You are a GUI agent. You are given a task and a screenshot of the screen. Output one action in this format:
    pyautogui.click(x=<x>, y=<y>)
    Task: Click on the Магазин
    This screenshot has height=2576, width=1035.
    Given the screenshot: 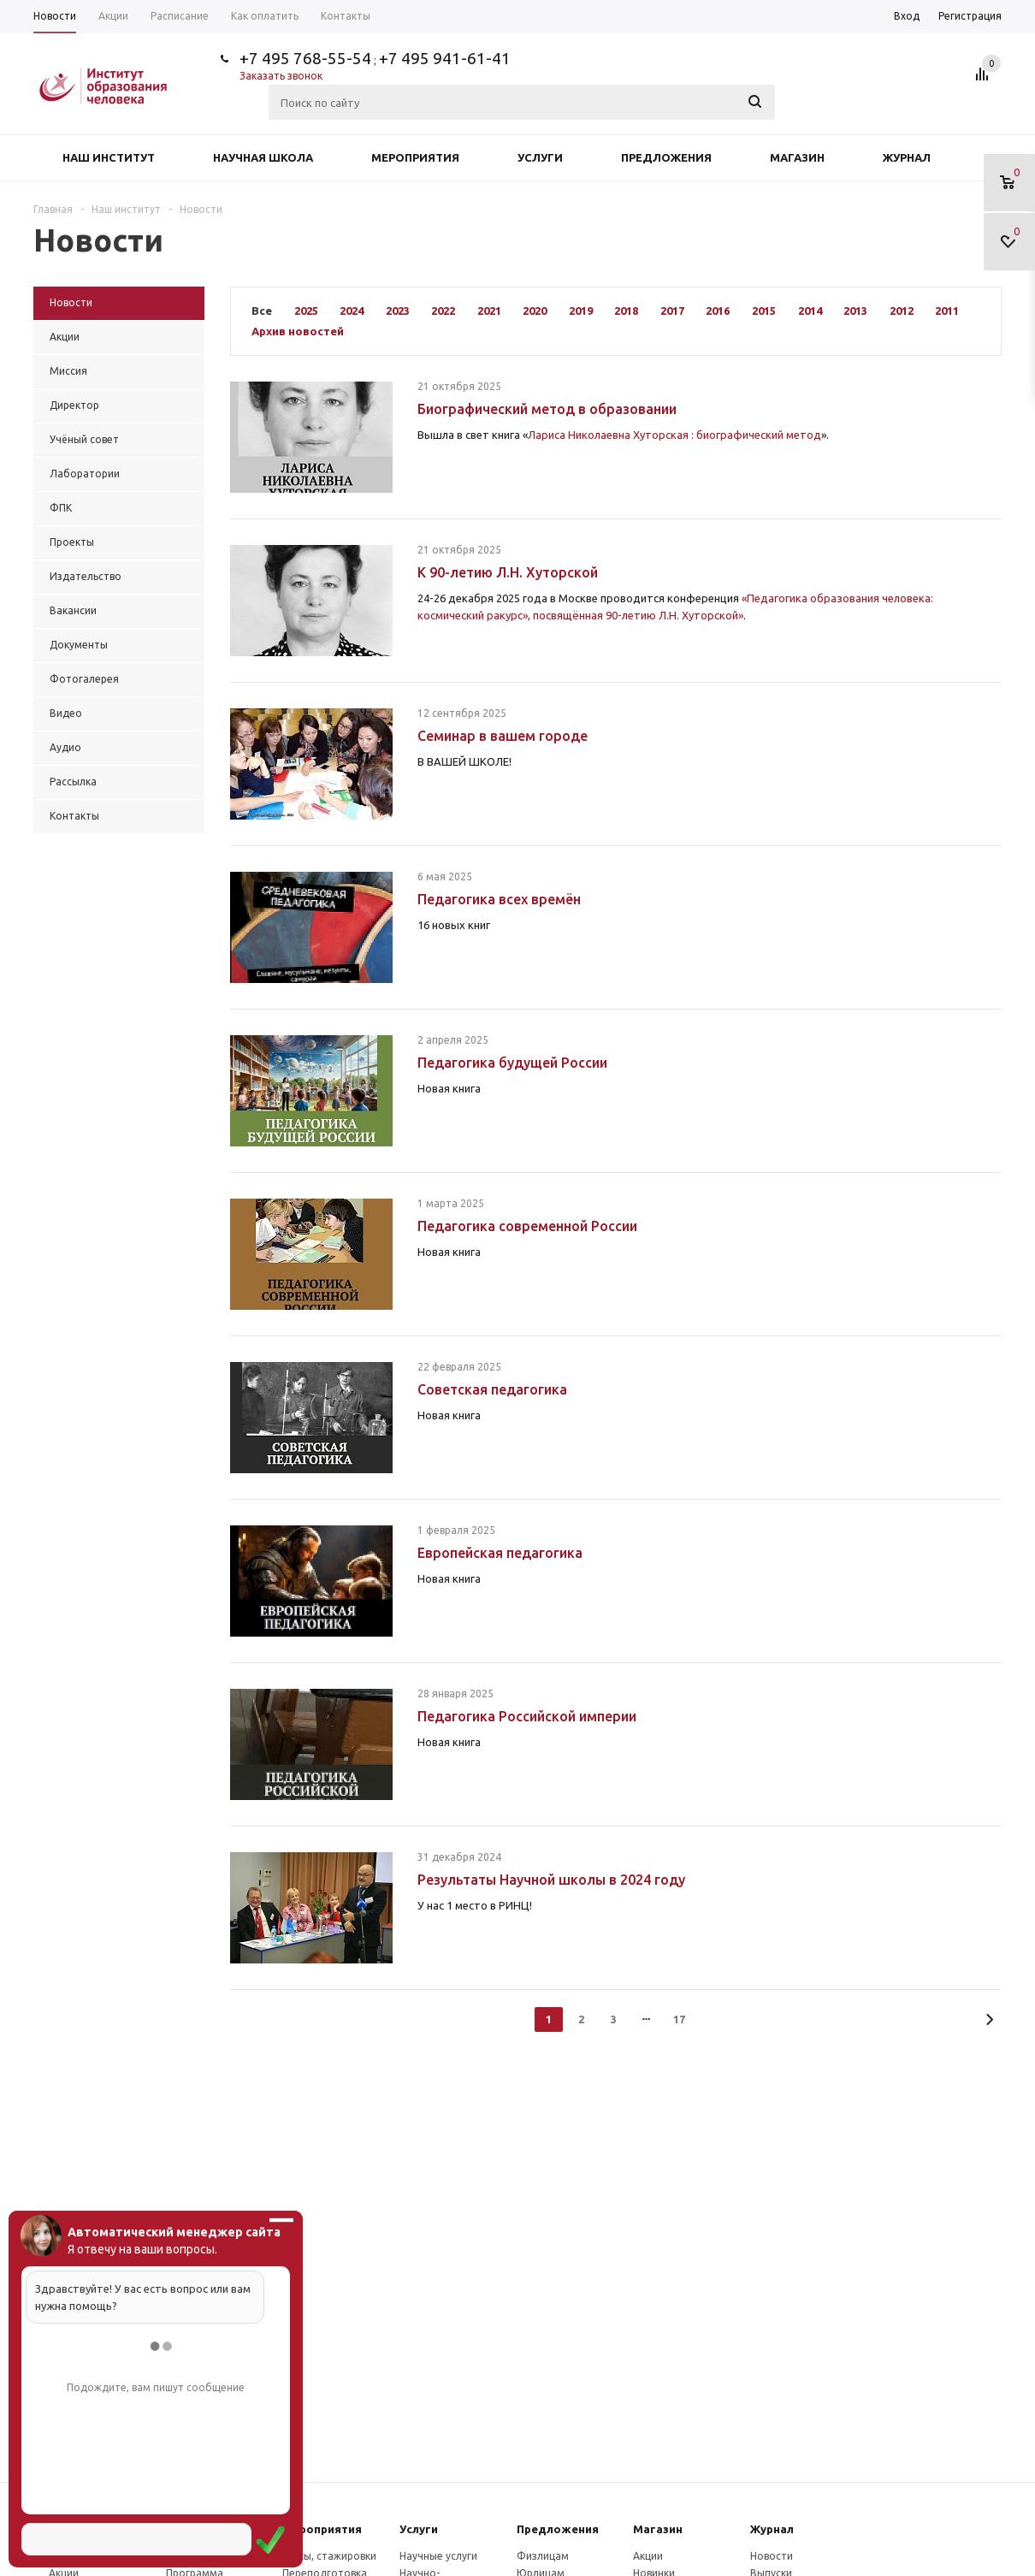 What is the action you would take?
    pyautogui.click(x=797, y=157)
    